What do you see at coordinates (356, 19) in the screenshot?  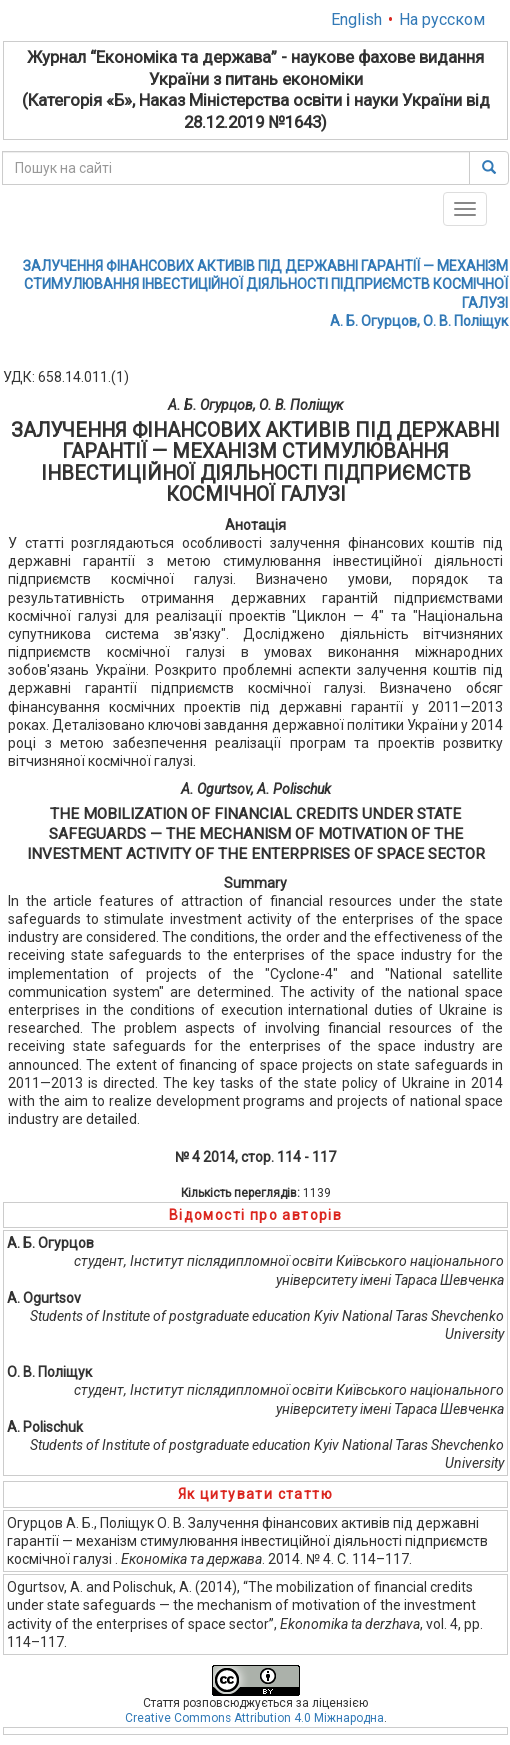 I see `English` at bounding box center [356, 19].